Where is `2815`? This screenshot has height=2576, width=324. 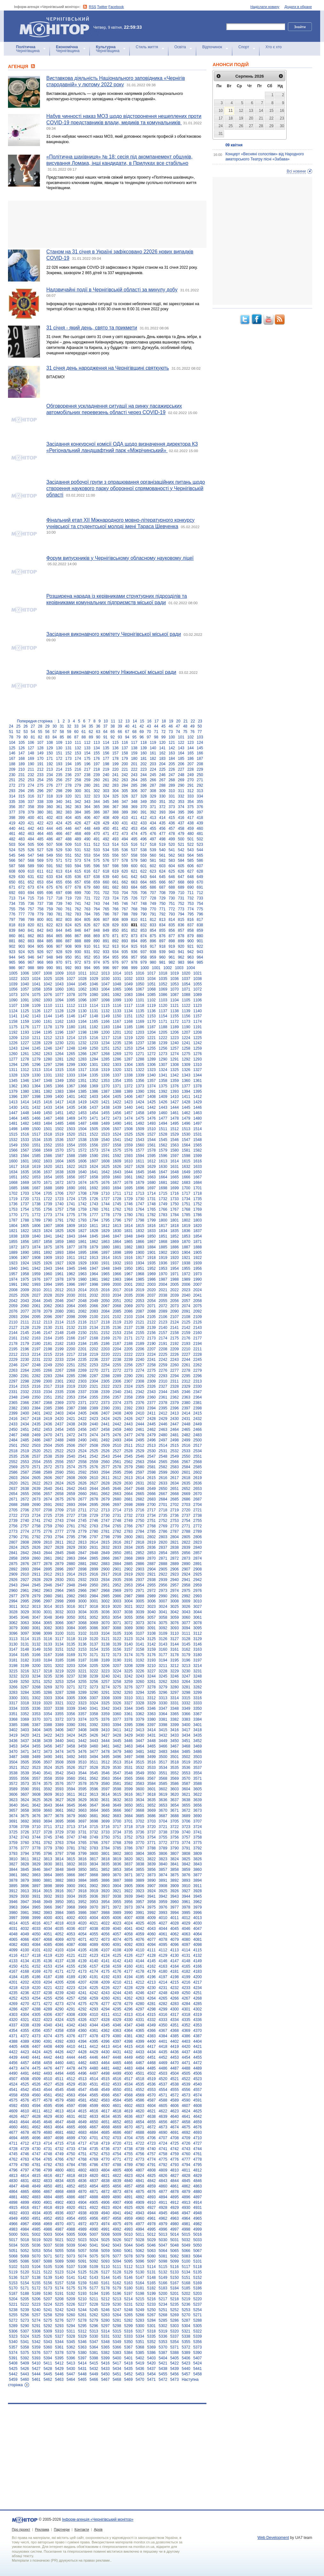 2815 is located at coordinates (105, 1542).